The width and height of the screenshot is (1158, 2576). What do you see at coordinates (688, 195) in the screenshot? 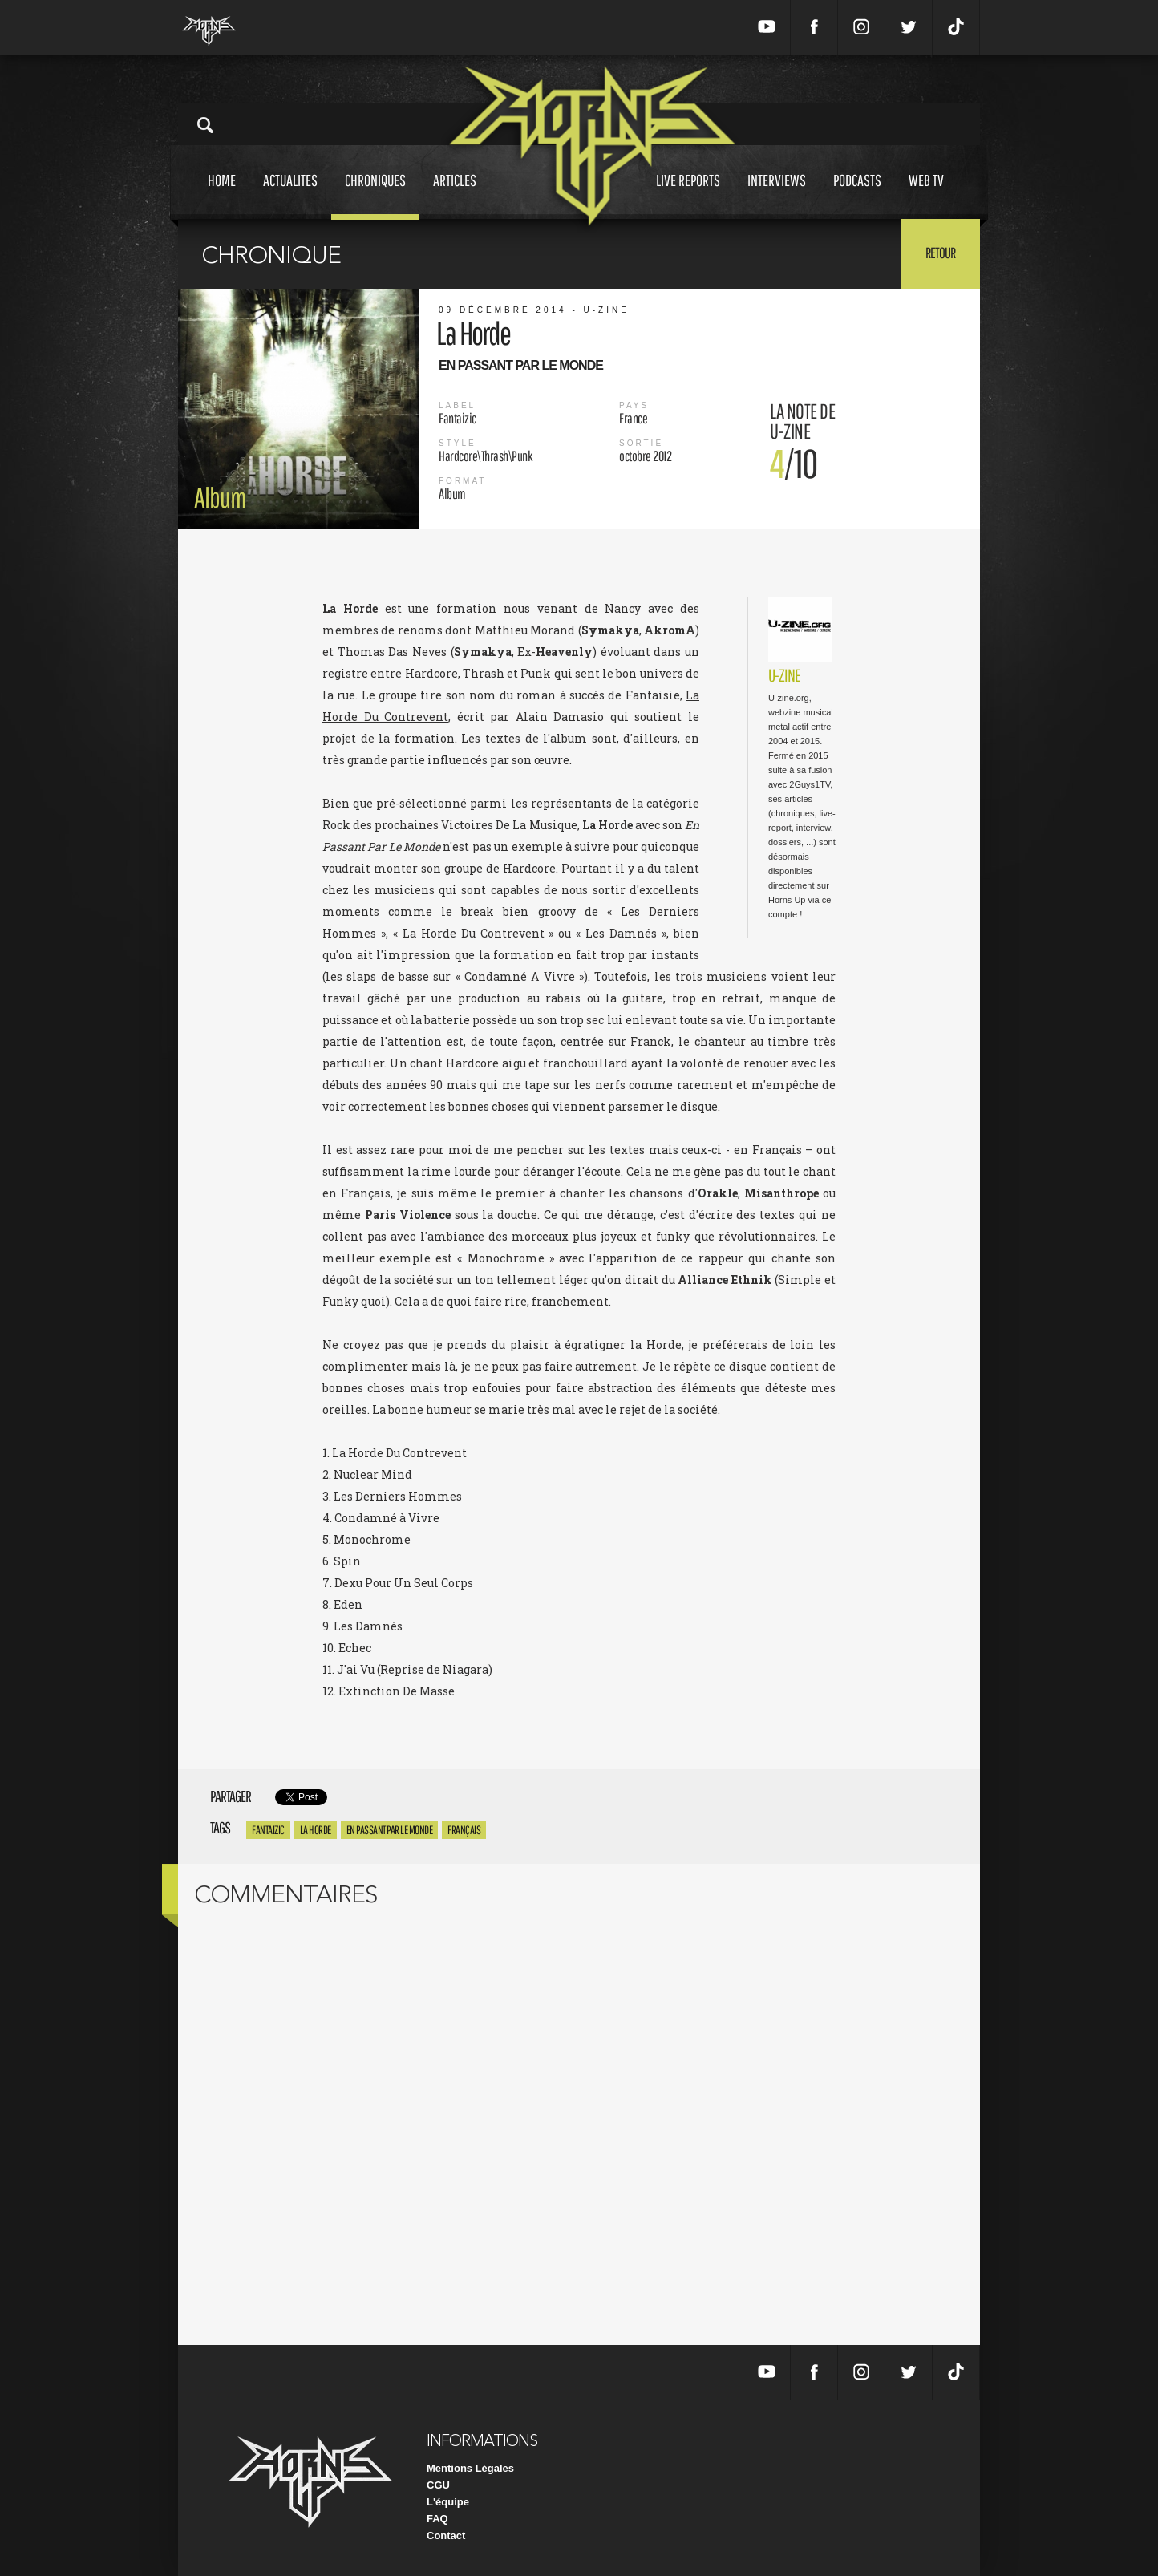
I see `Live reports` at bounding box center [688, 195].